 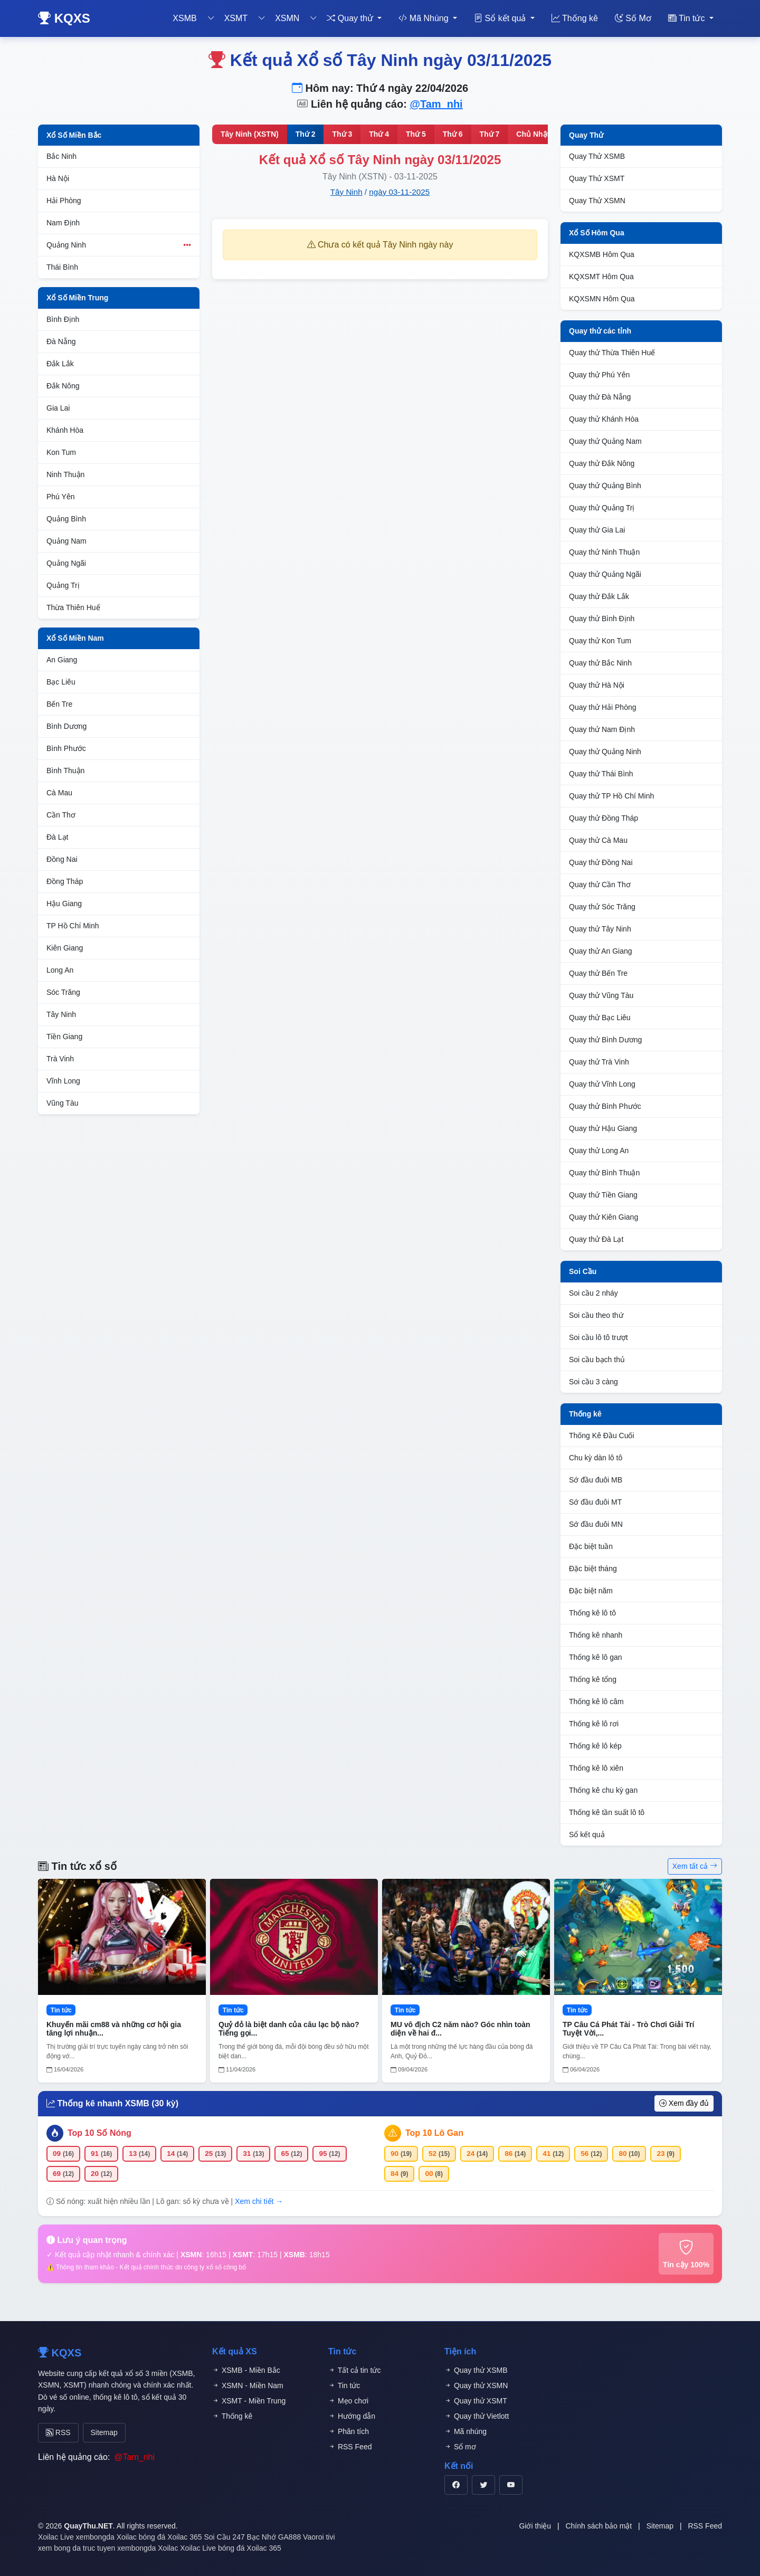 I want to click on Thống kê lô tô, so click(x=592, y=1613).